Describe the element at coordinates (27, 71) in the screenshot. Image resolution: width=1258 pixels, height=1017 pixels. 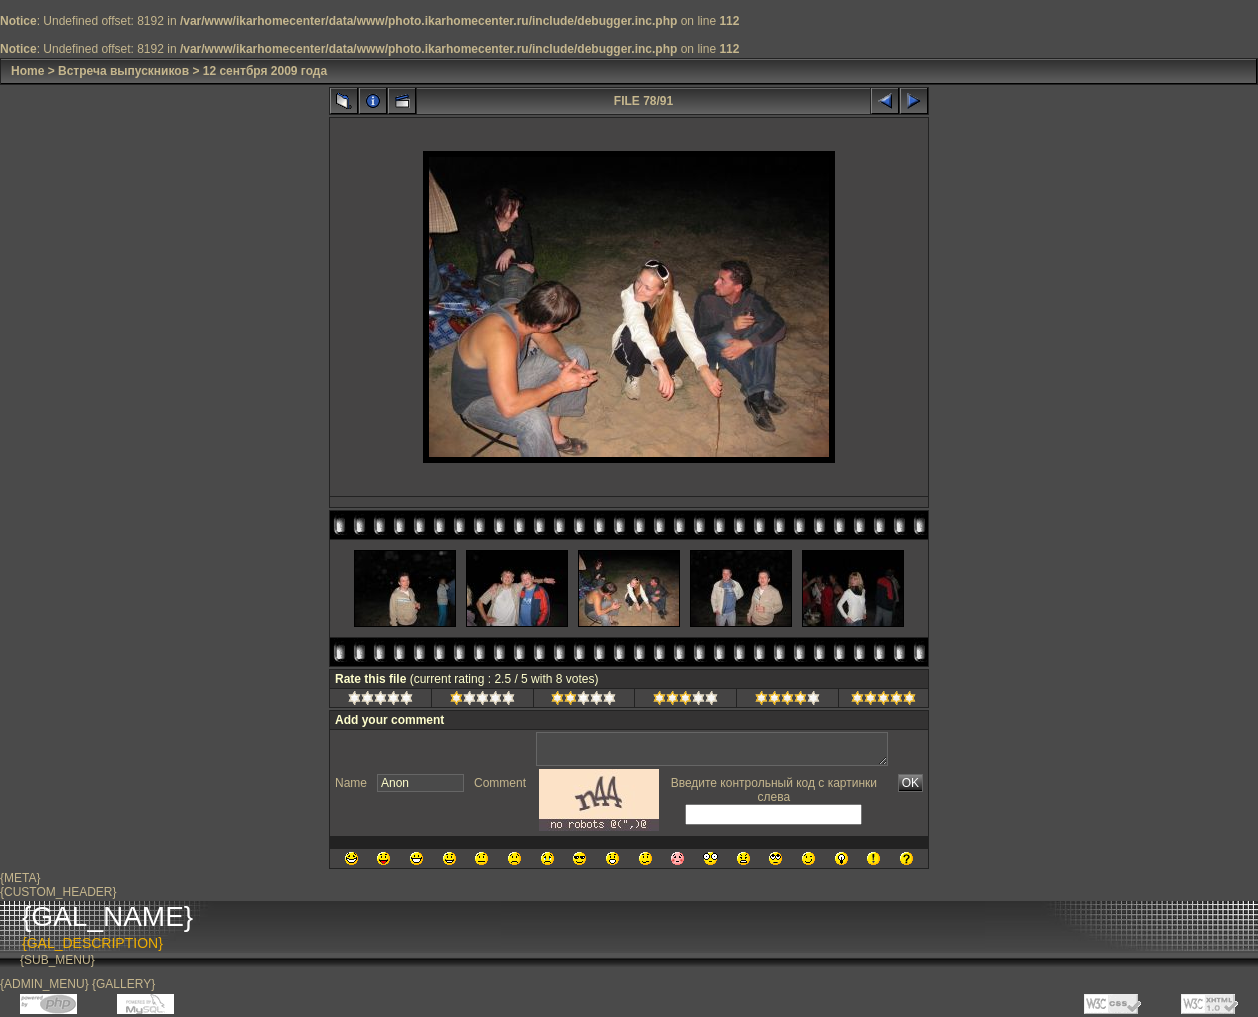
I see `Home` at that location.